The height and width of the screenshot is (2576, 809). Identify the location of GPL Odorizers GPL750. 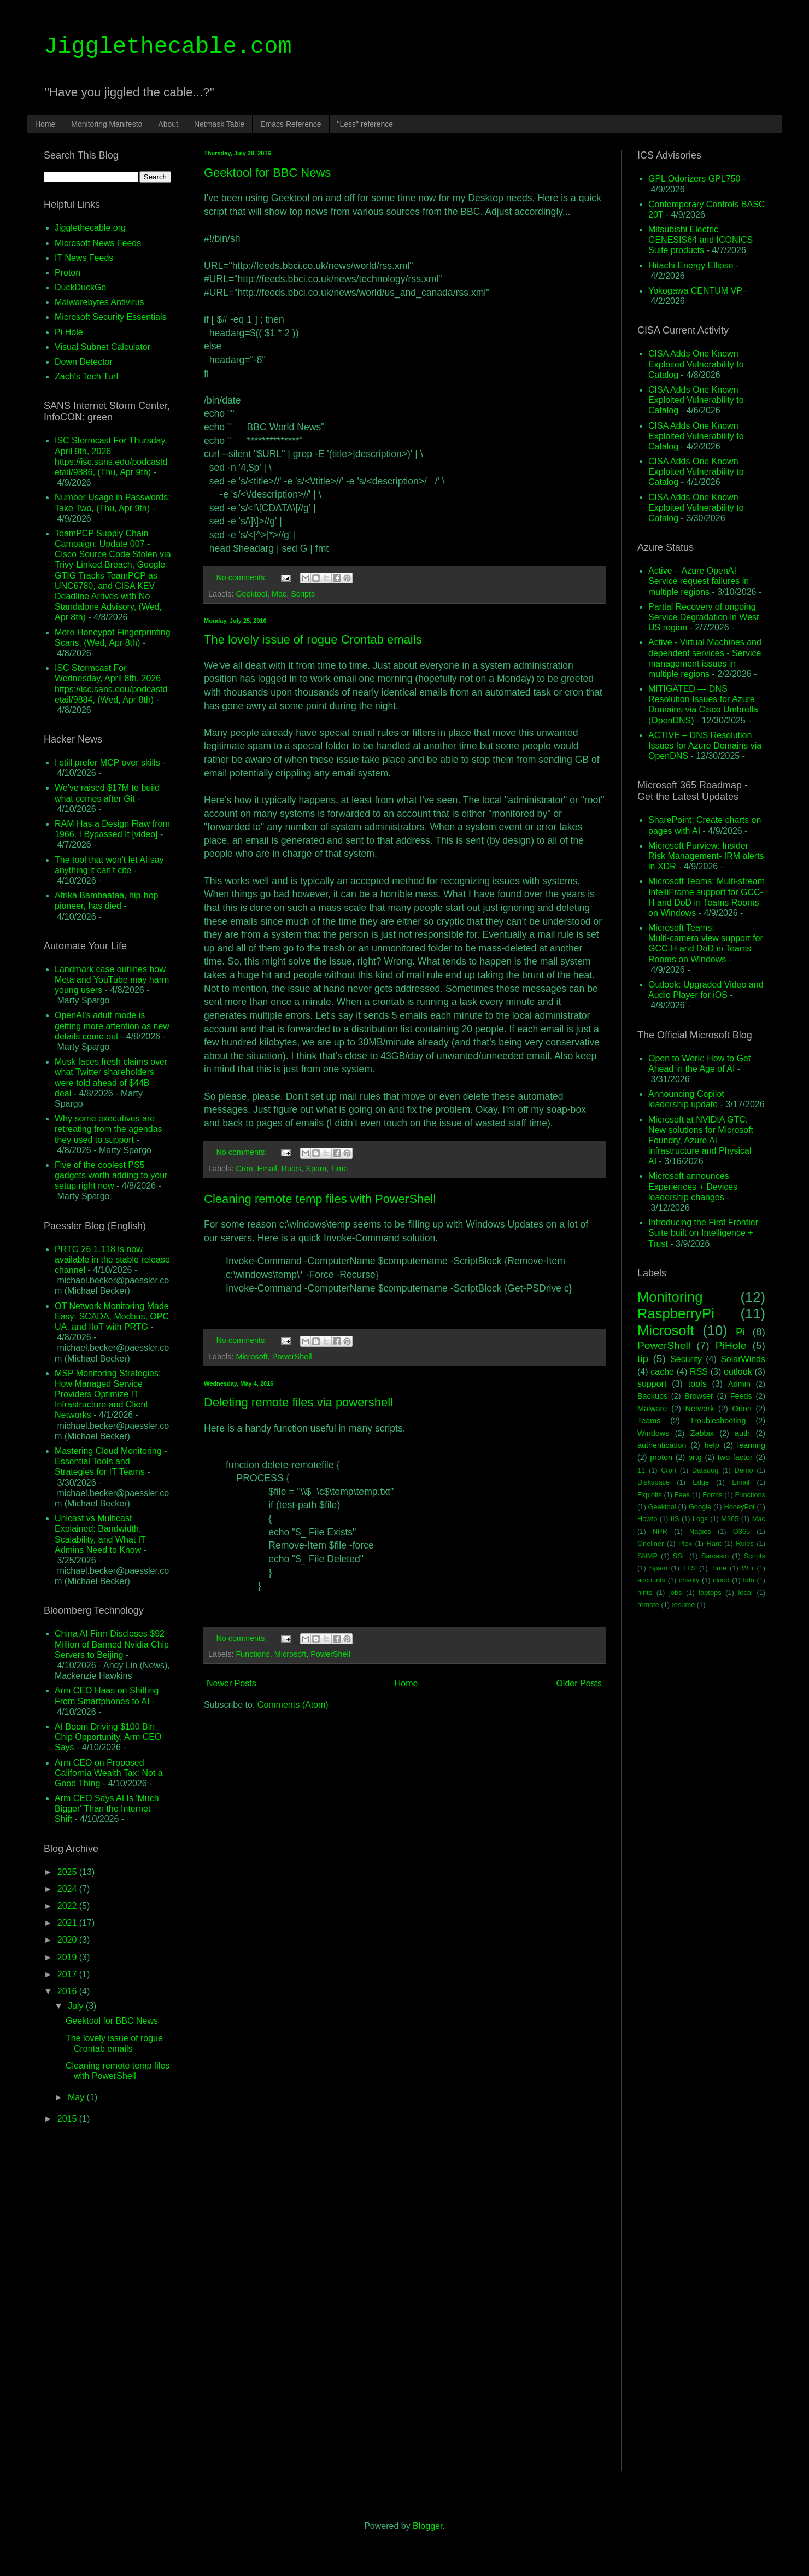
(694, 178).